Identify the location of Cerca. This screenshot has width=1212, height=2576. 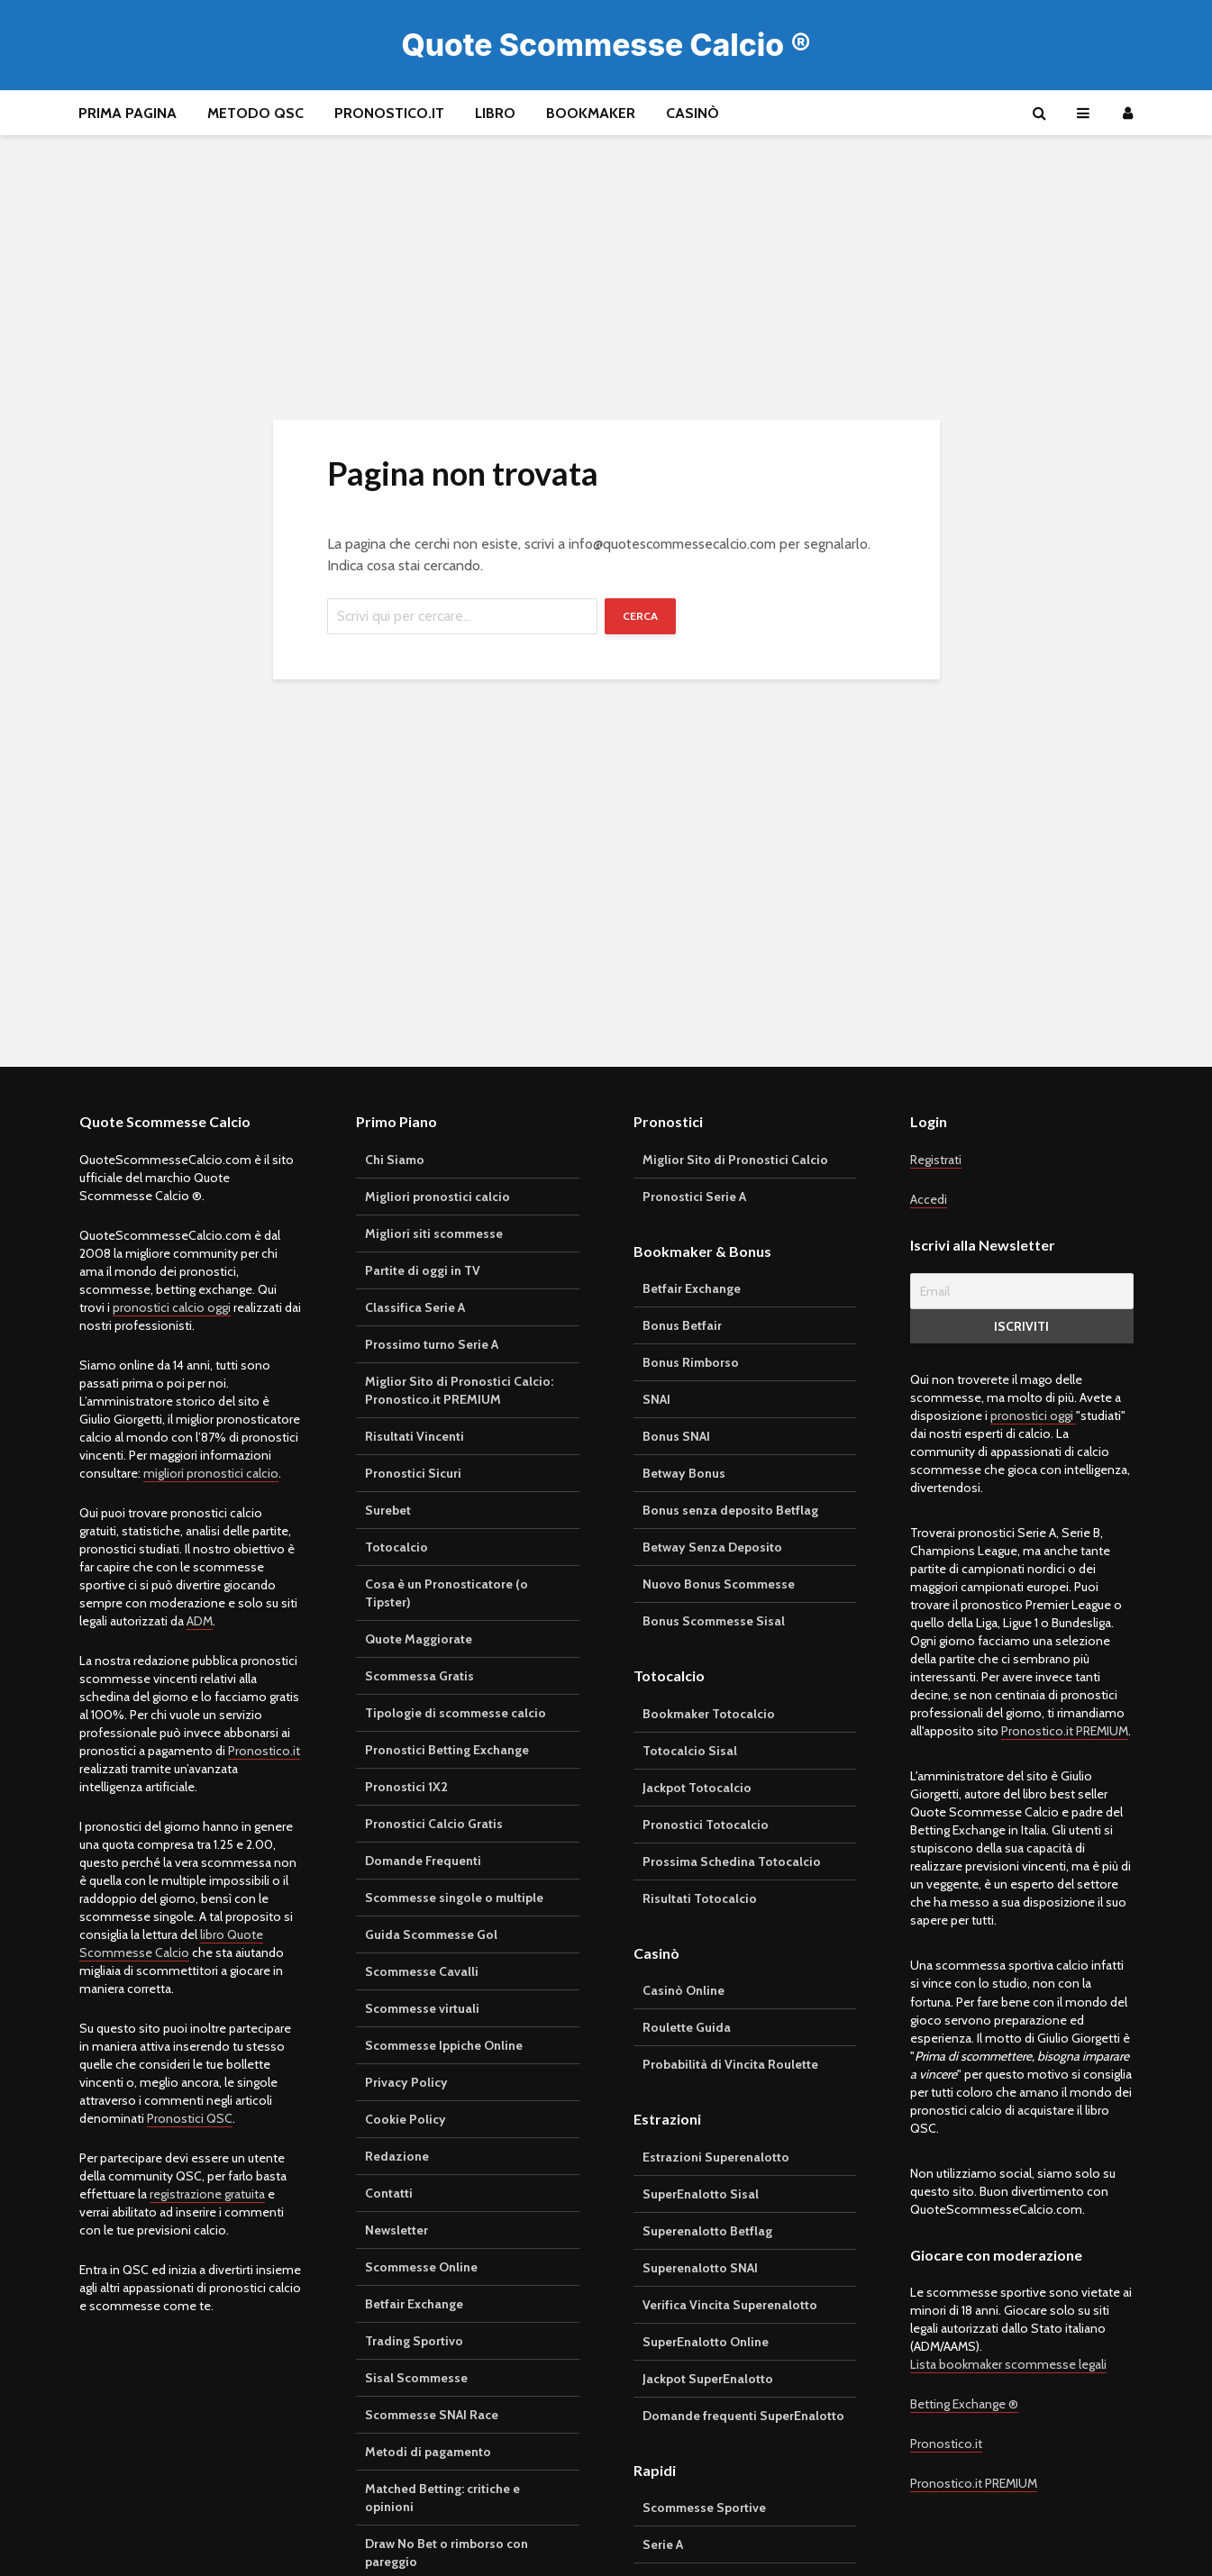
(640, 616).